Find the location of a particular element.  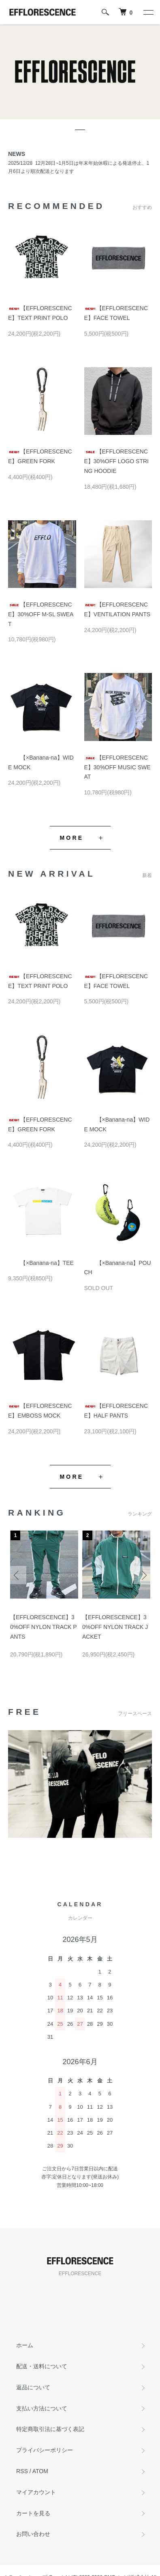

ホーム is located at coordinates (24, 2345).